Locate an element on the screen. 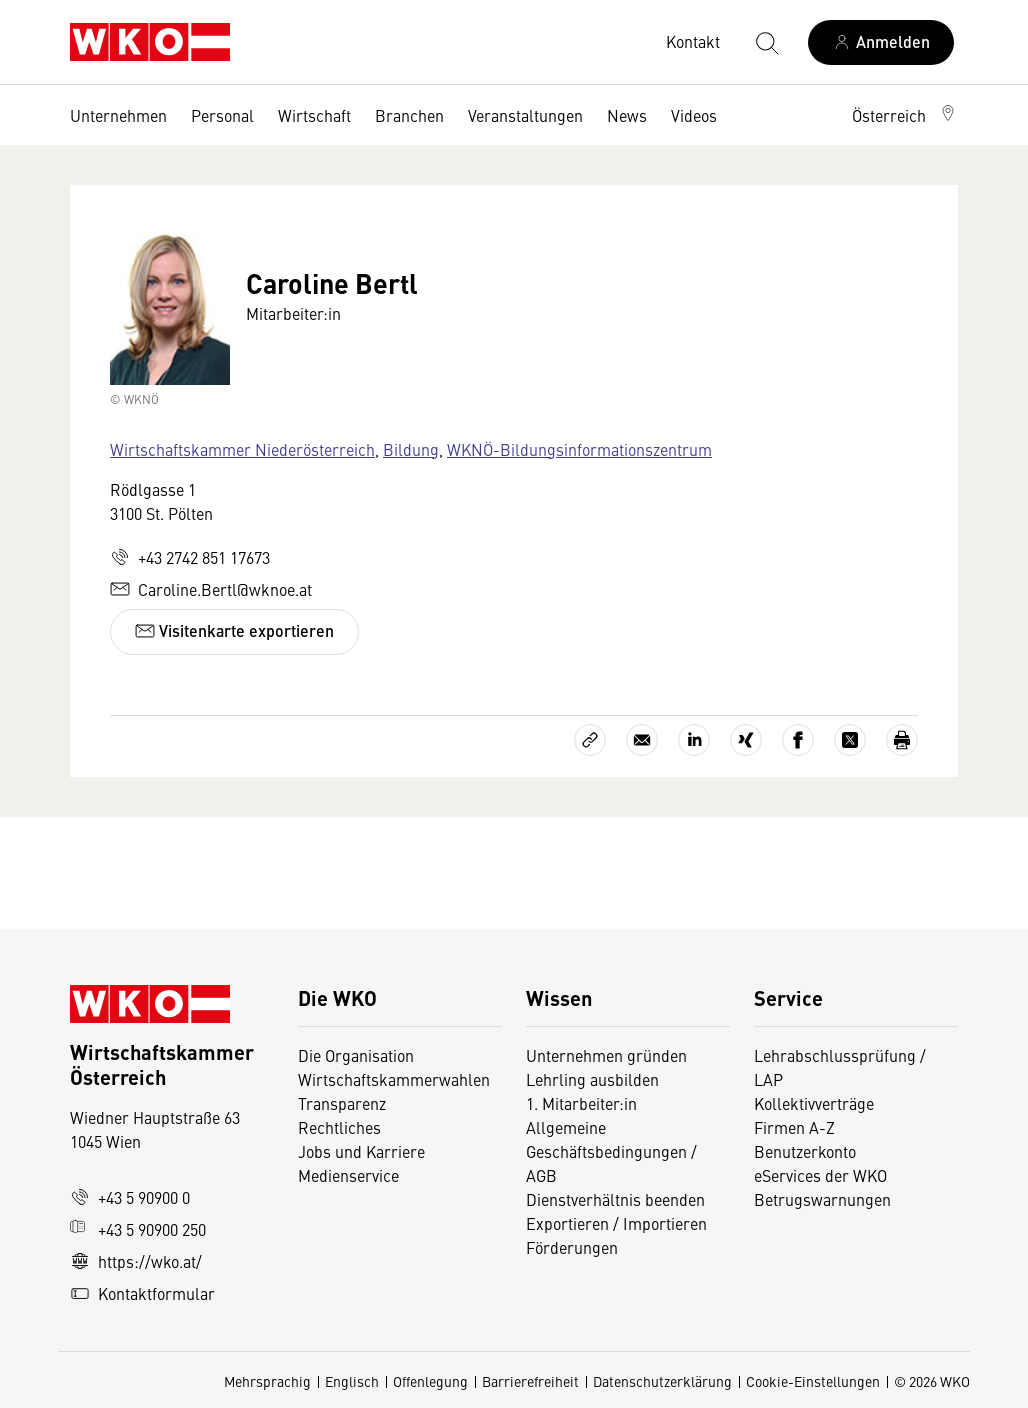  [Drucken] is located at coordinates (902, 740).